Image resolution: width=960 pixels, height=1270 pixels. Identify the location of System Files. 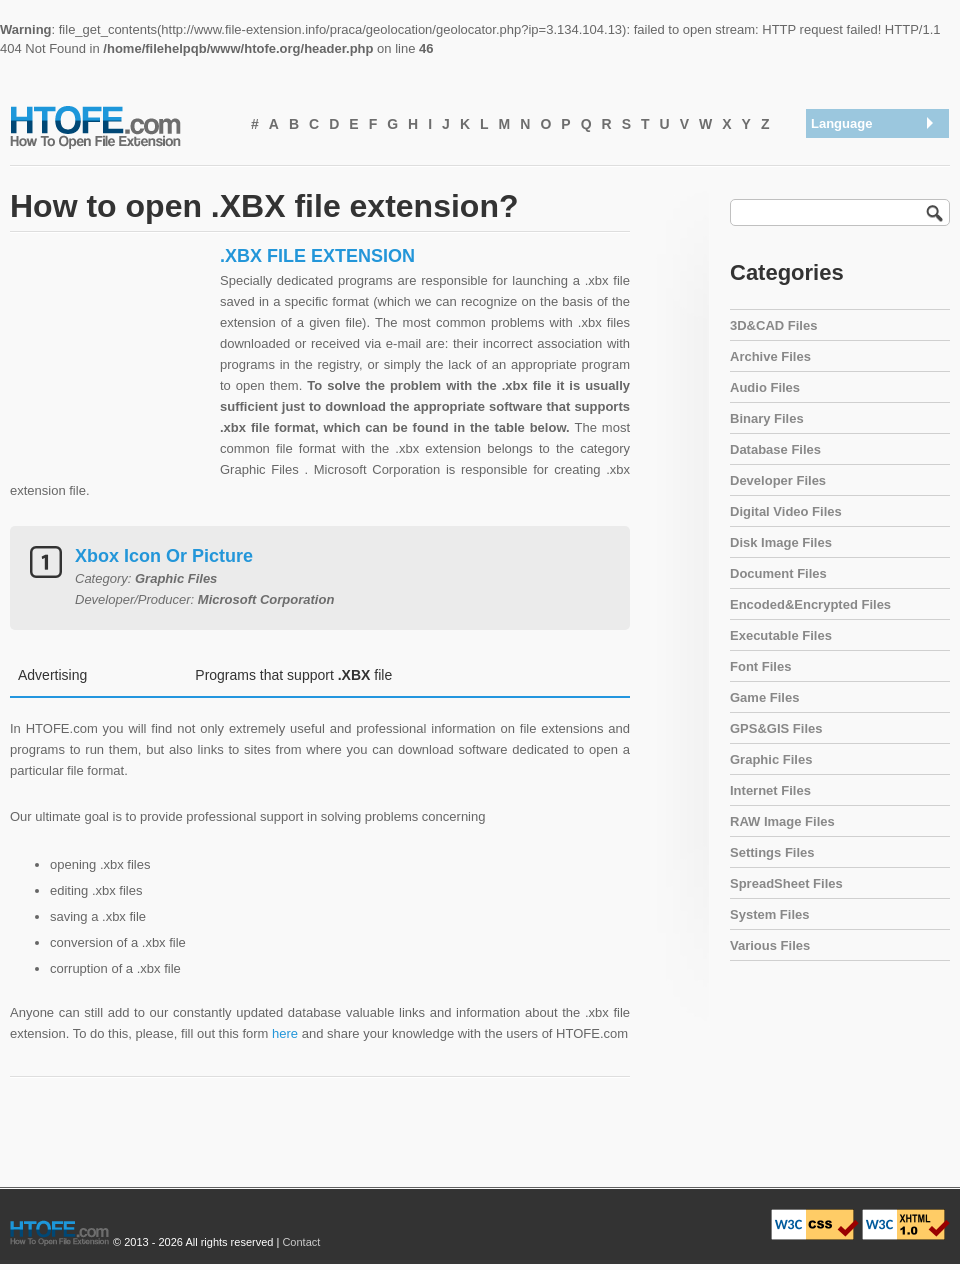
(770, 914).